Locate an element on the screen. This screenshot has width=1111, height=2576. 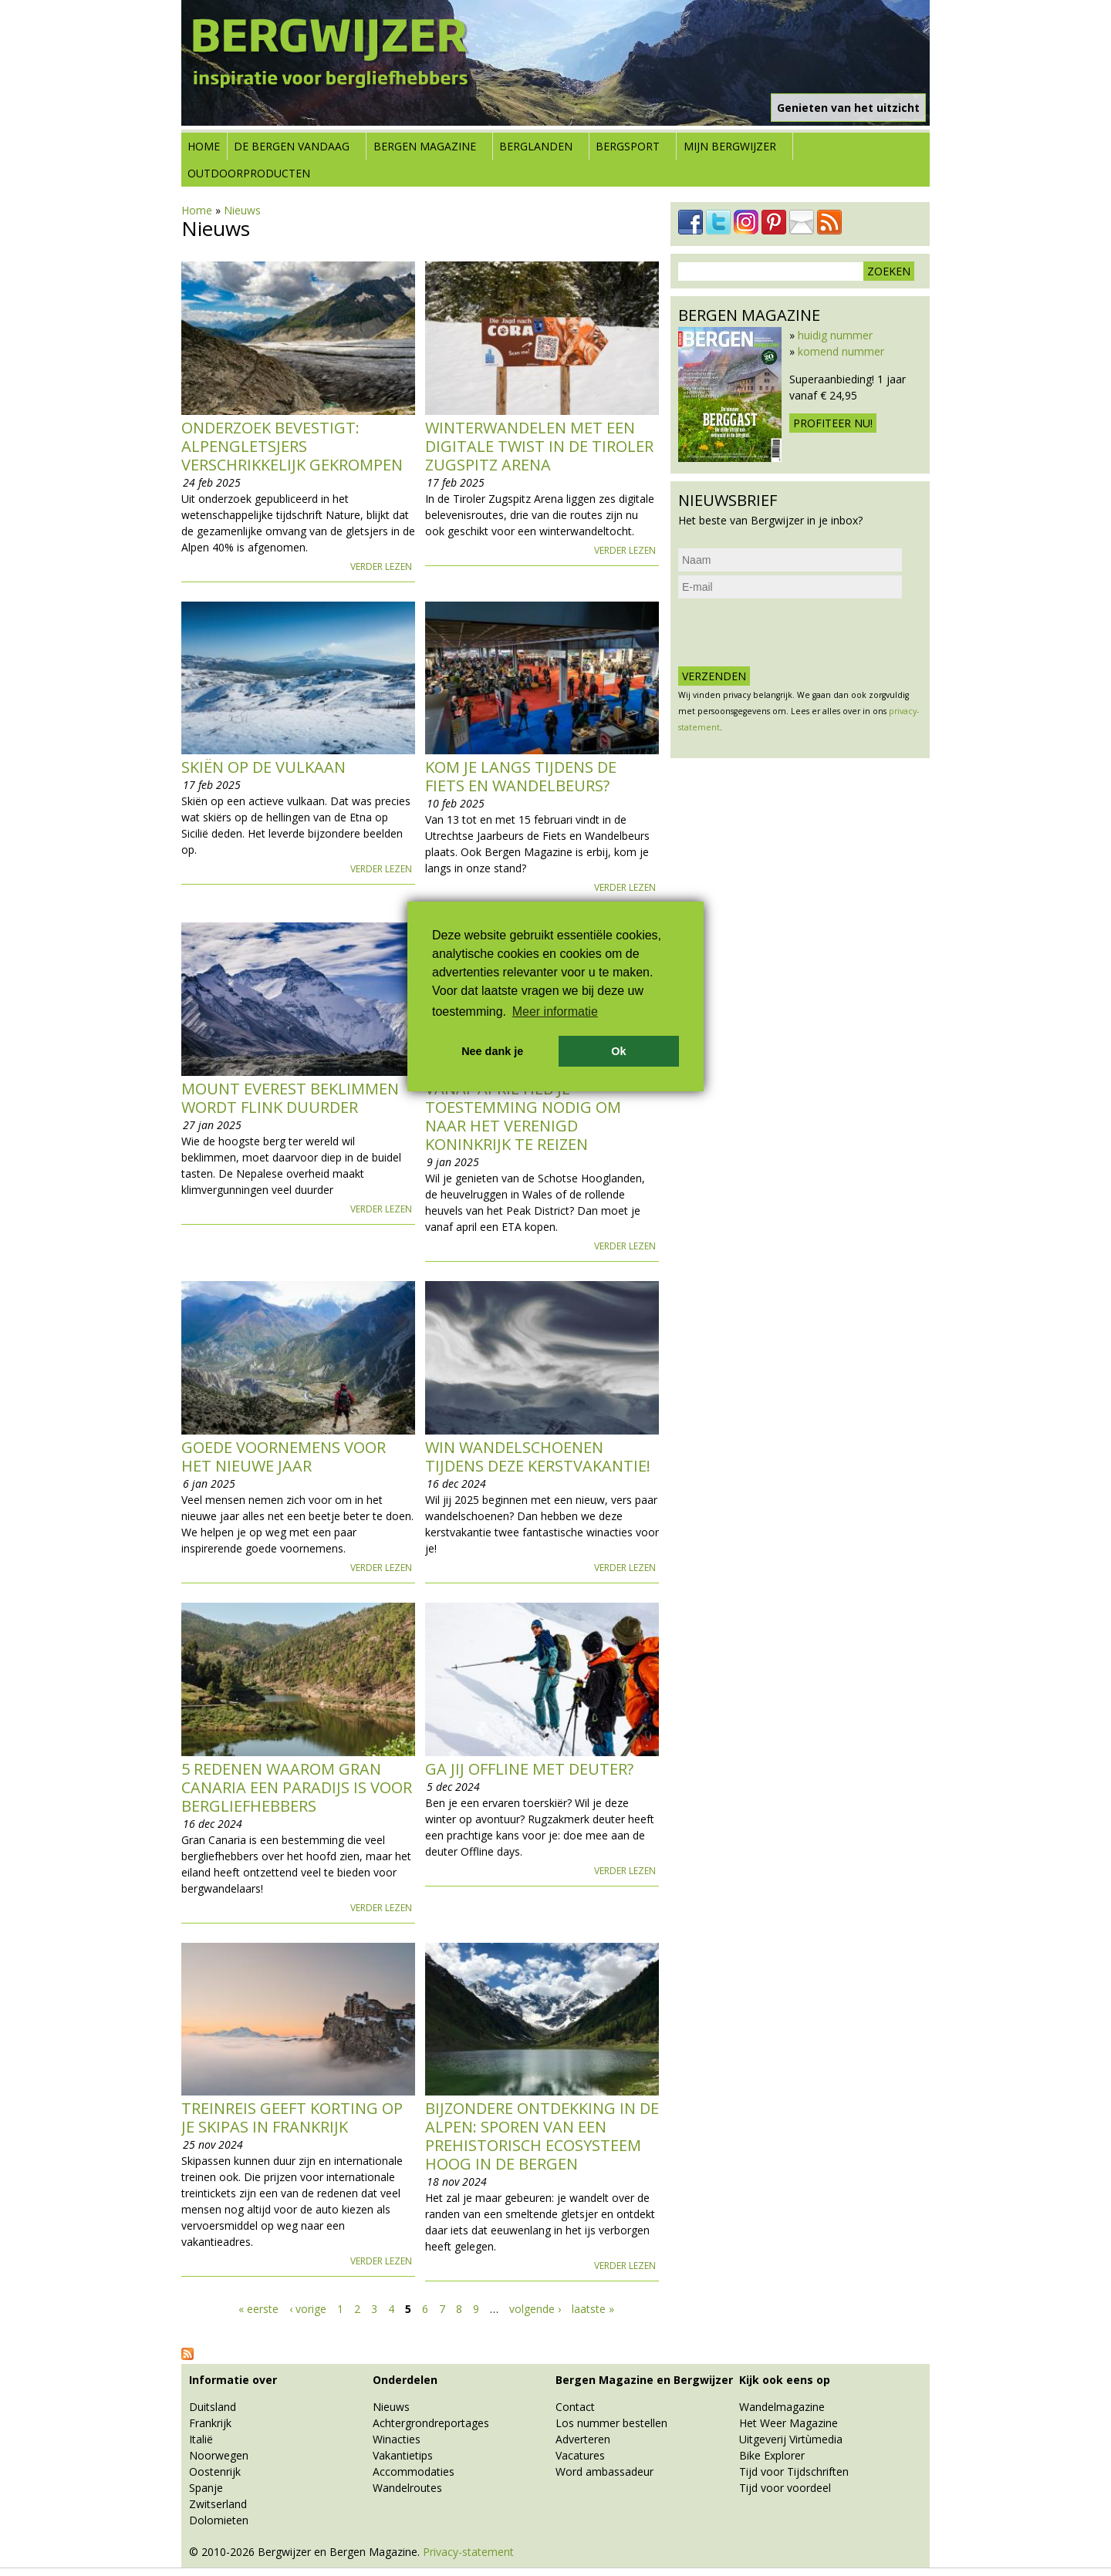
Los nummer bestellen is located at coordinates (611, 2423).